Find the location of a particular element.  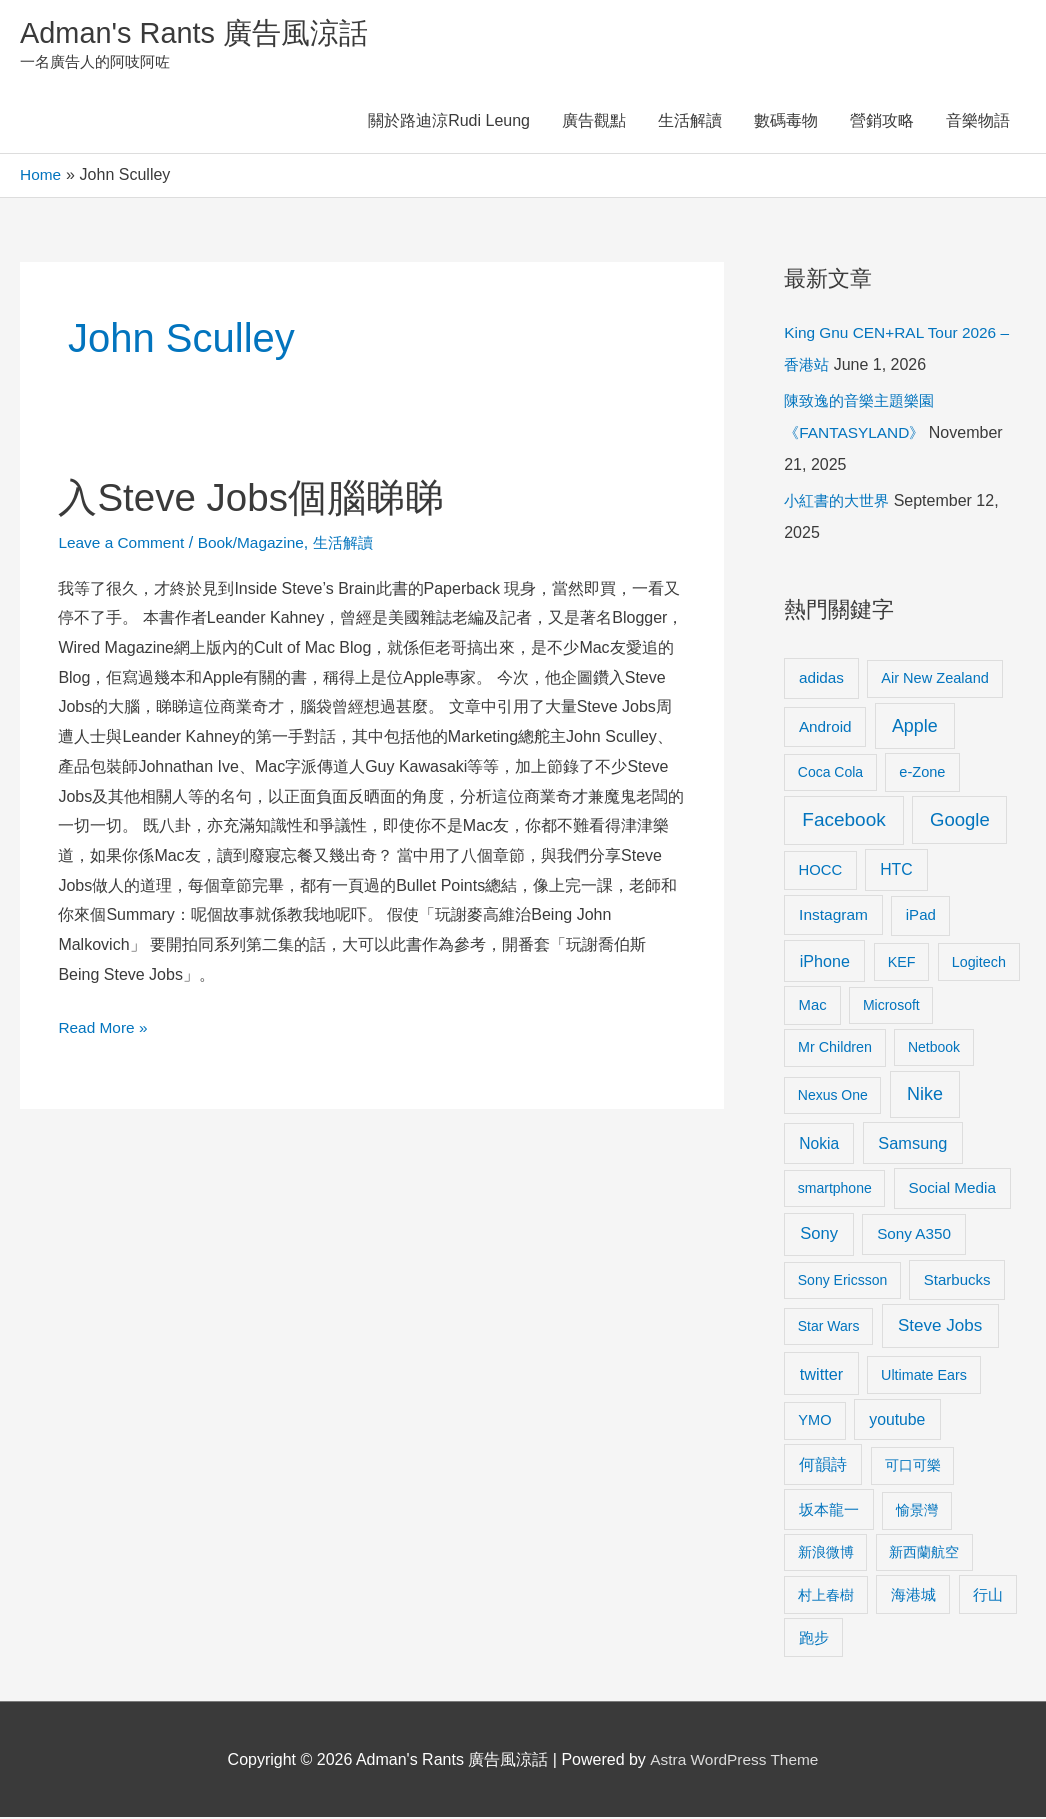

Nexus One [Nexus One (8 items)] is located at coordinates (833, 1096).